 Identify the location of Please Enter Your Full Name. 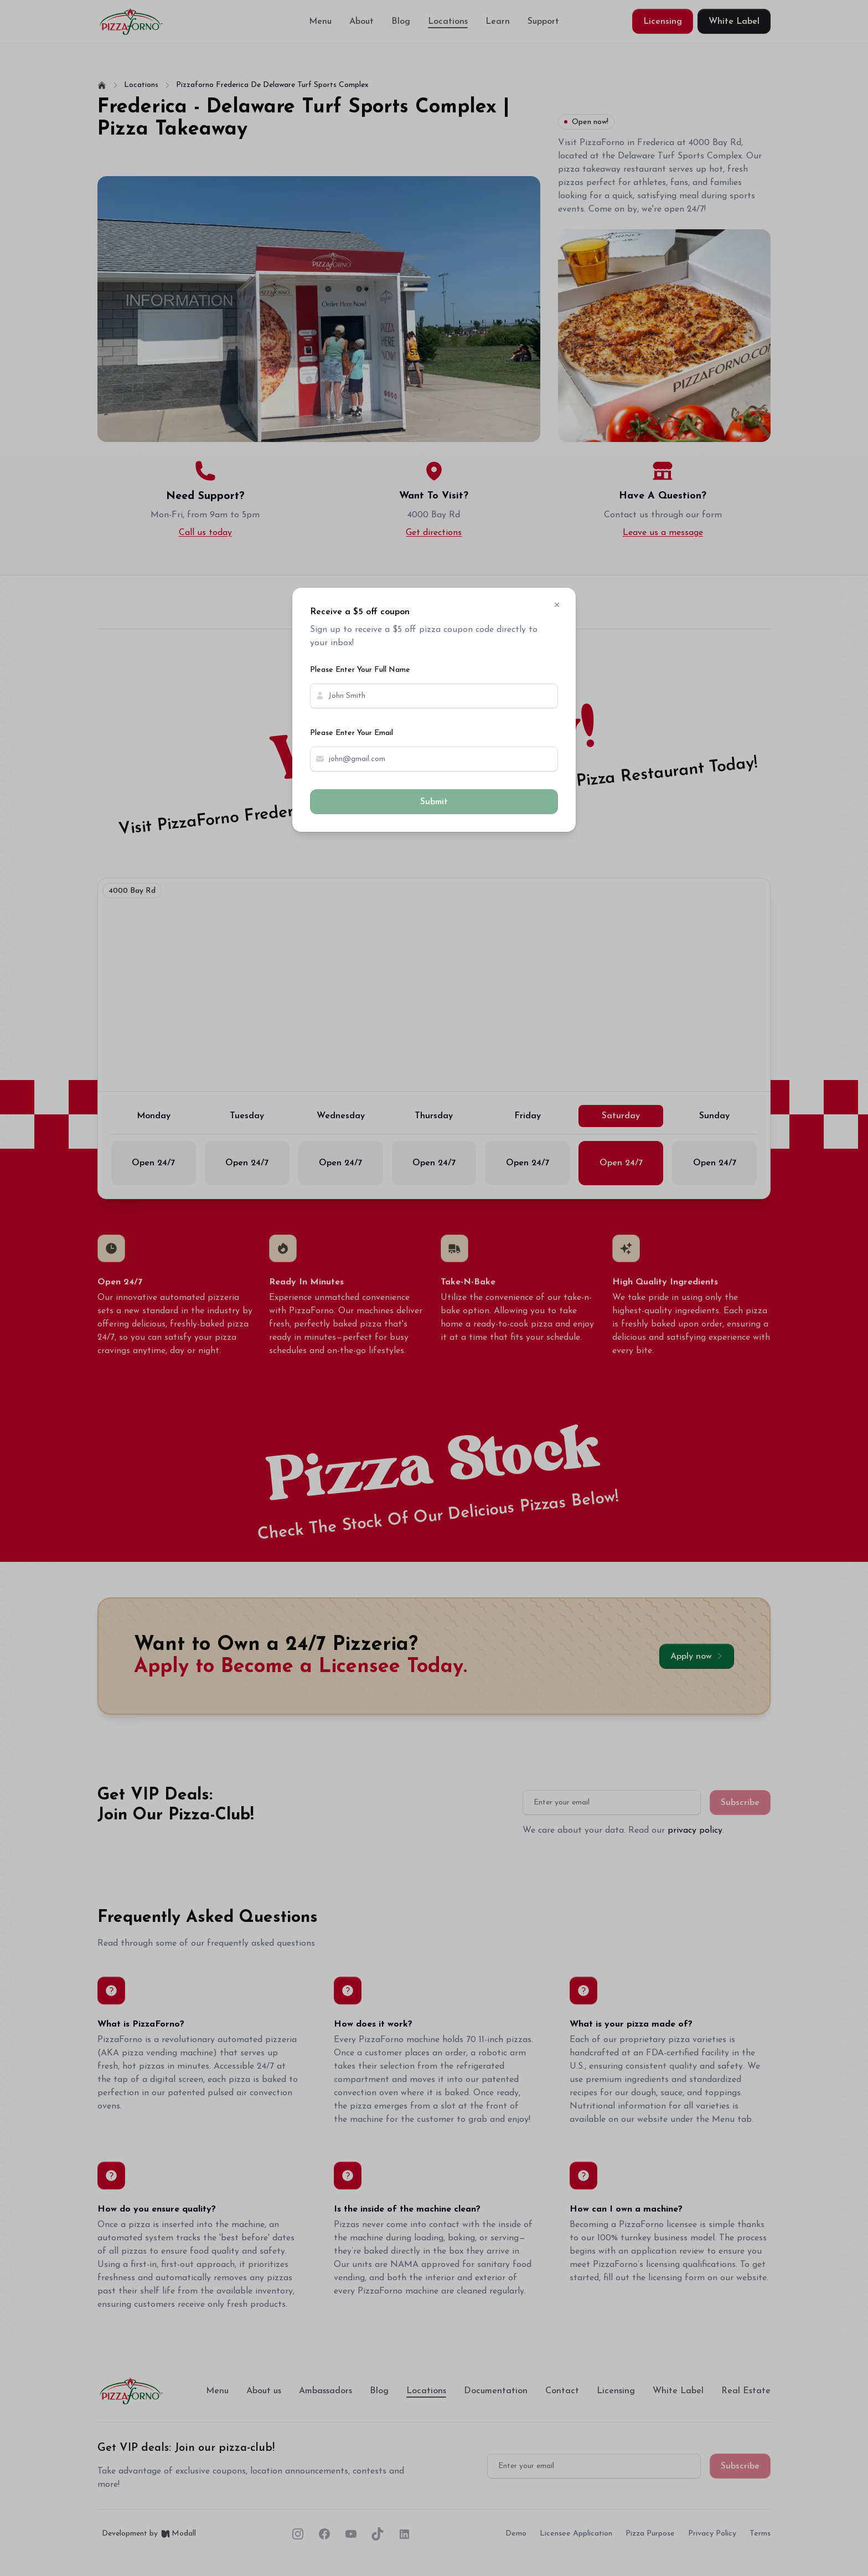
(360, 670).